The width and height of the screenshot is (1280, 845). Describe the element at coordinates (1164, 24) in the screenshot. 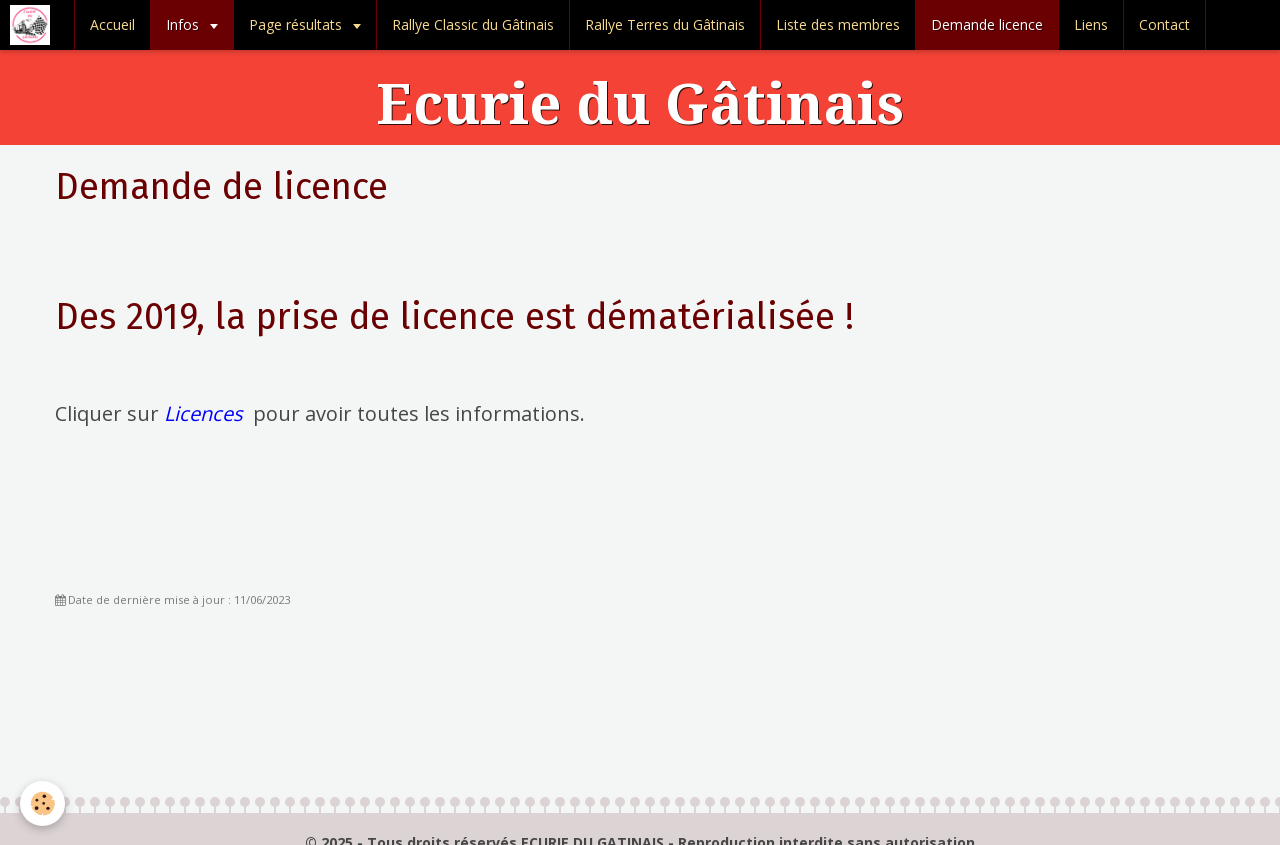

I see `Contact` at that location.